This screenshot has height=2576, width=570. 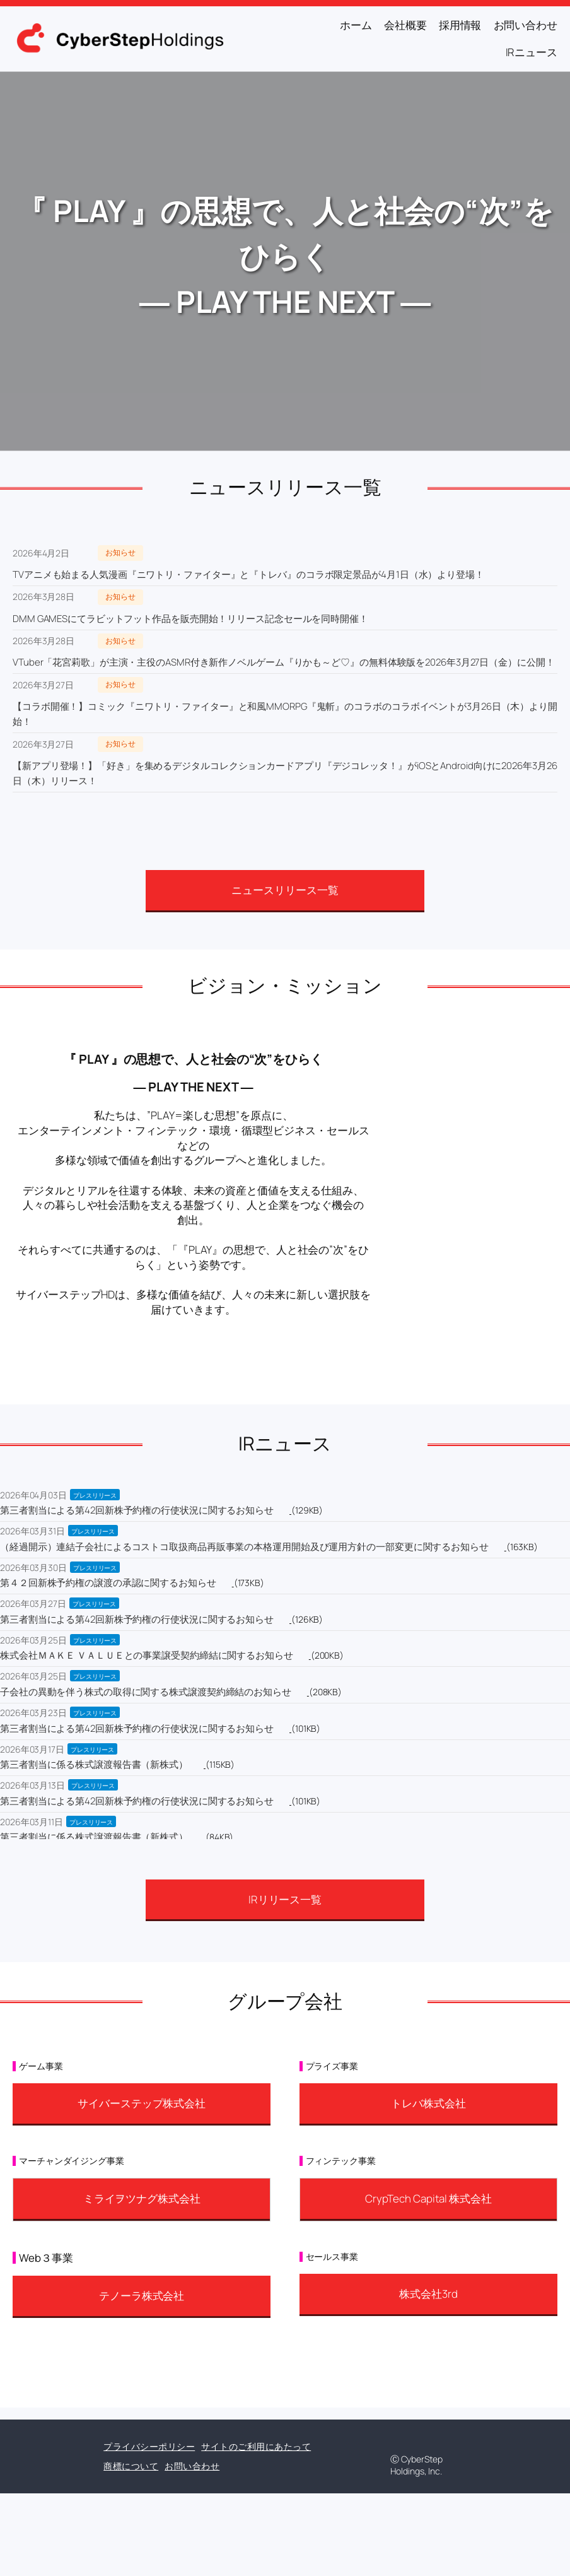 What do you see at coordinates (141, 2295) in the screenshot?
I see `テノーラ株式会社` at bounding box center [141, 2295].